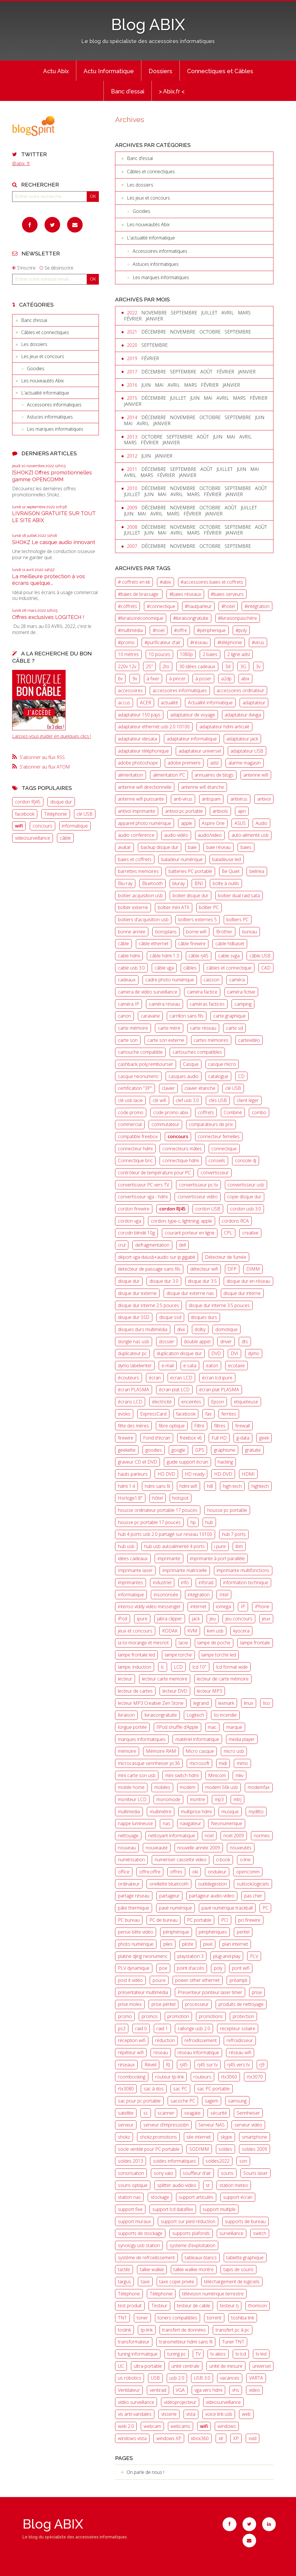 This screenshot has height=2576, width=296. I want to click on #baies serveurs, so click(227, 594).